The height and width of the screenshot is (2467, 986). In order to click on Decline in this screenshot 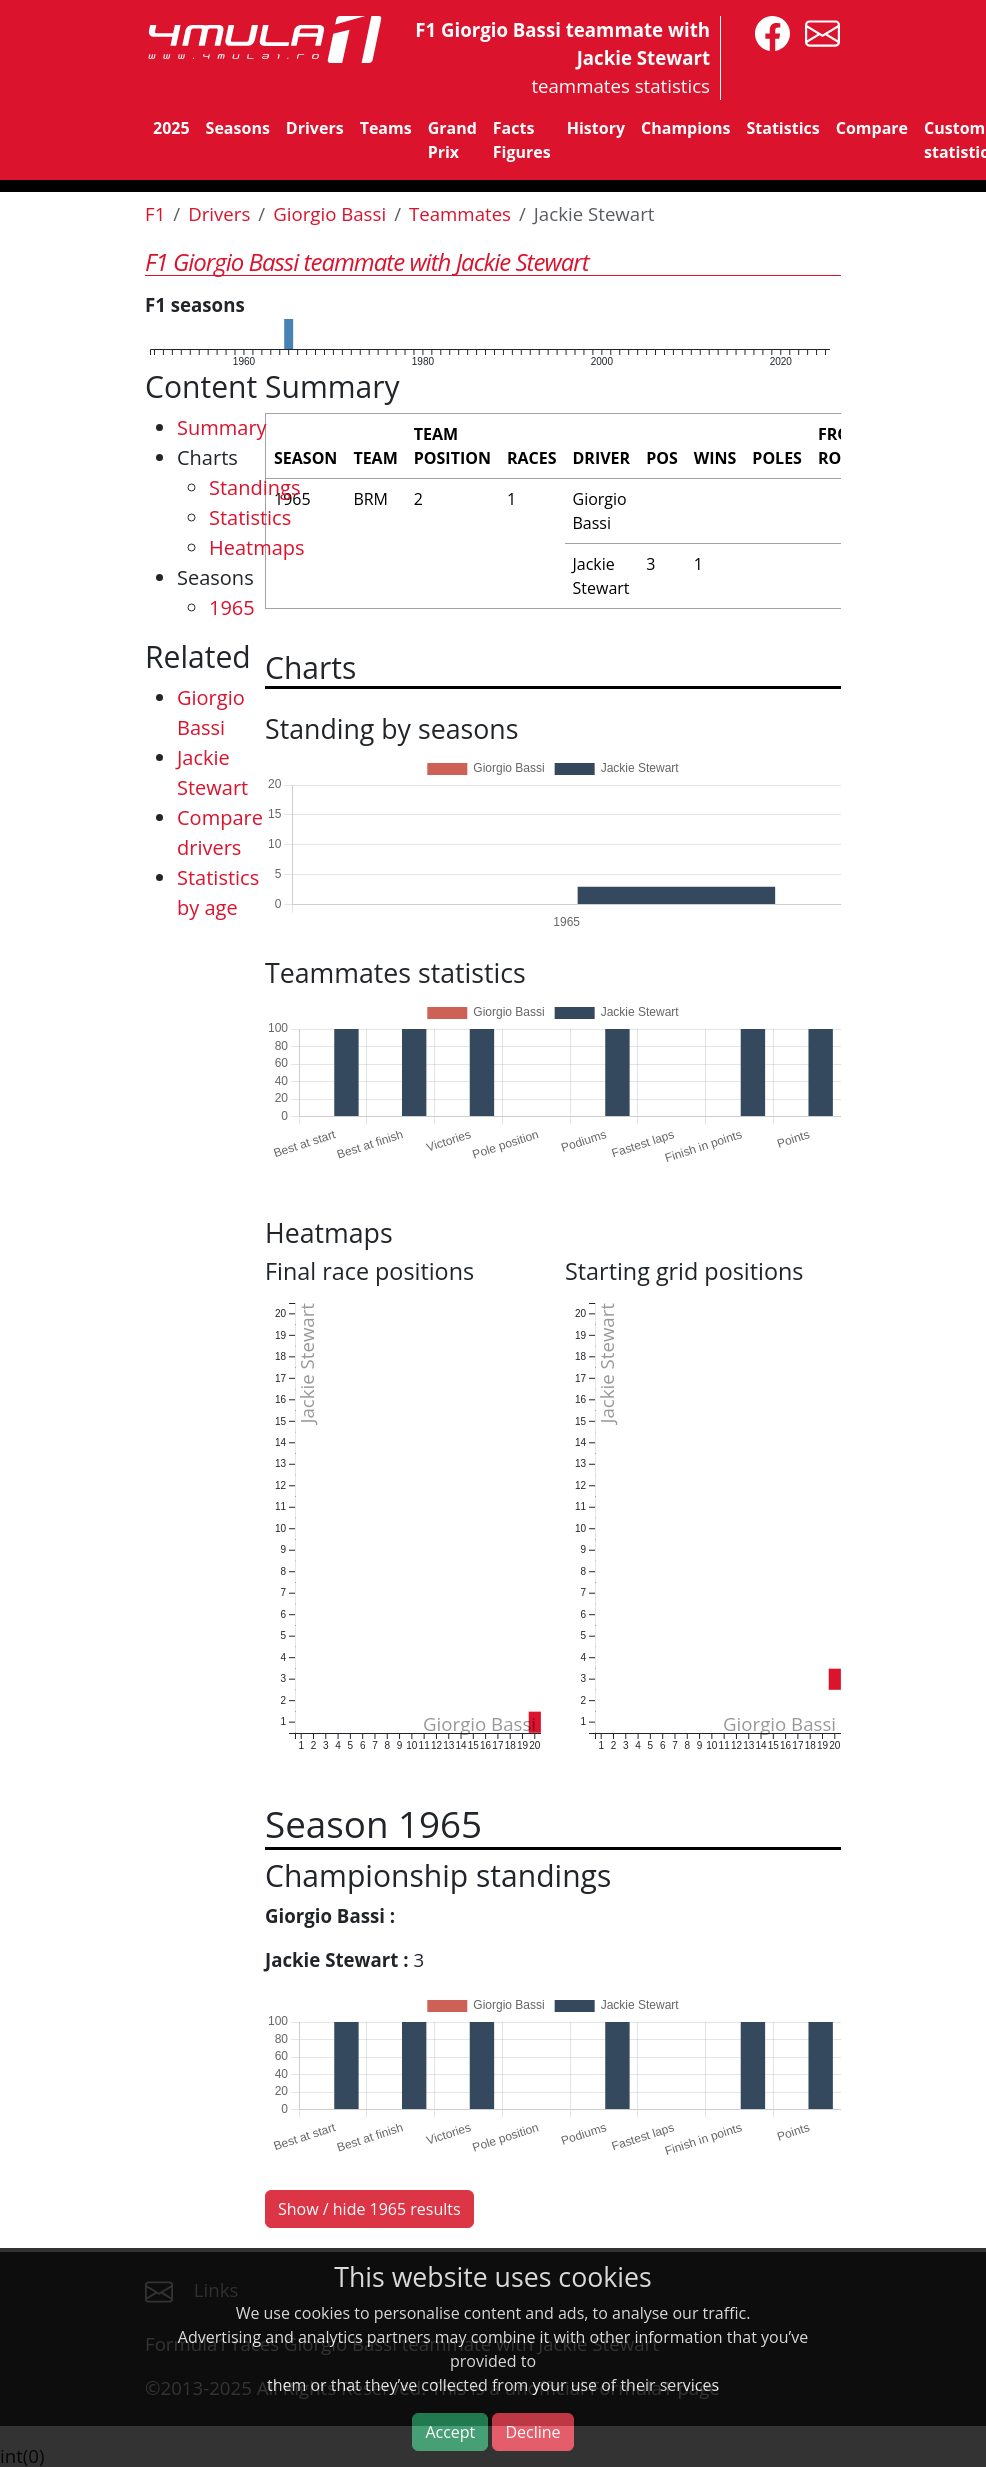, I will do `click(532, 2432)`.